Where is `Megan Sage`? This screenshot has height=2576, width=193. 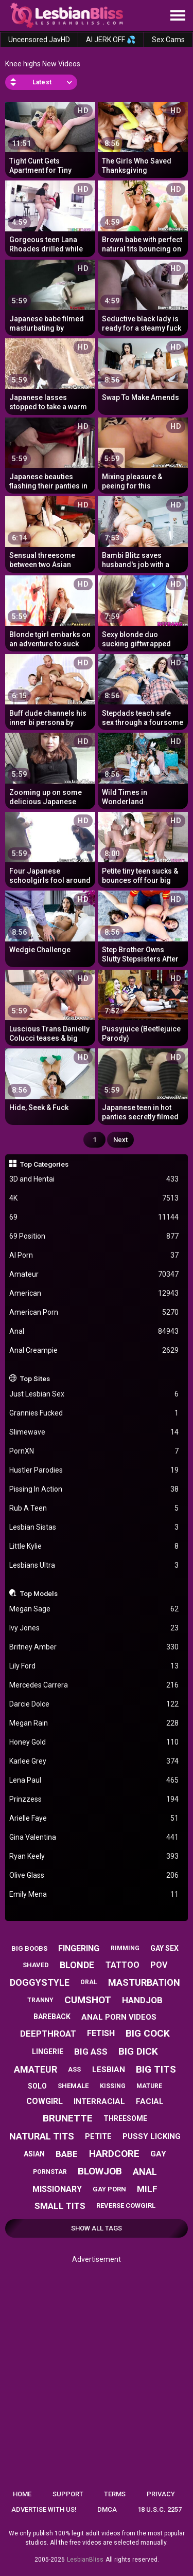
Megan Sage is located at coordinates (94, 1609).